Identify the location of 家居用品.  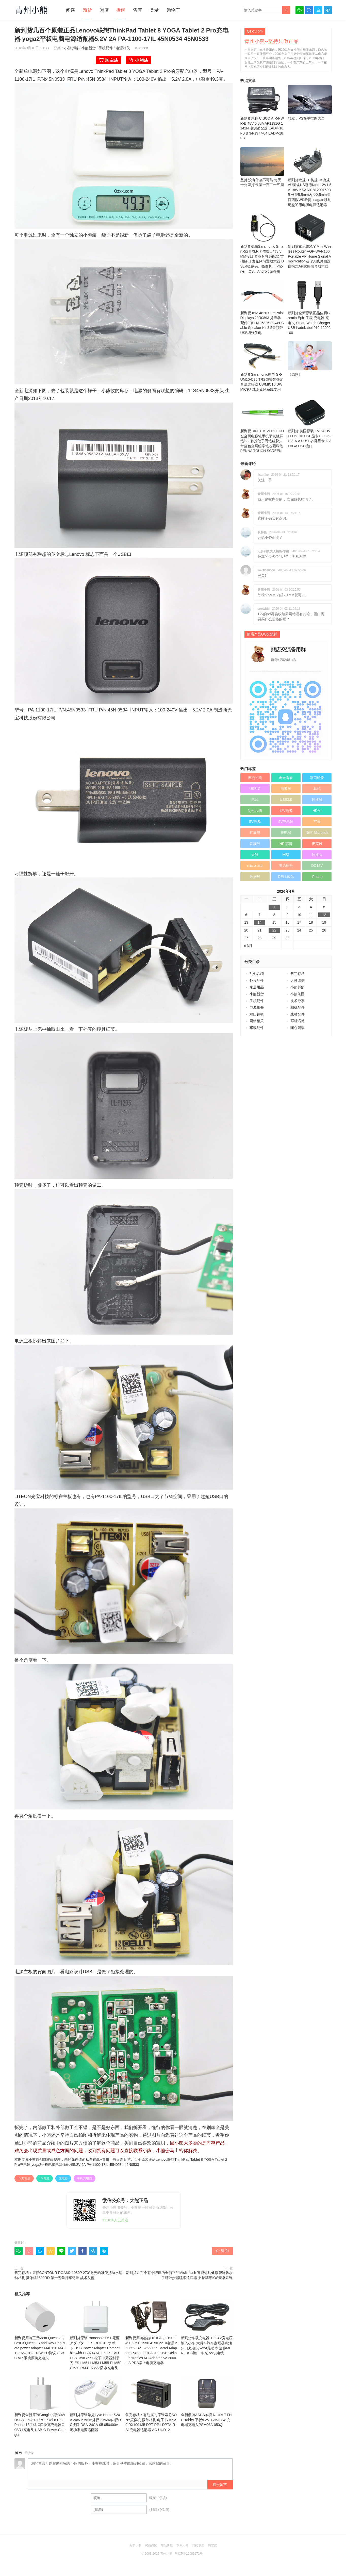
(257, 987).